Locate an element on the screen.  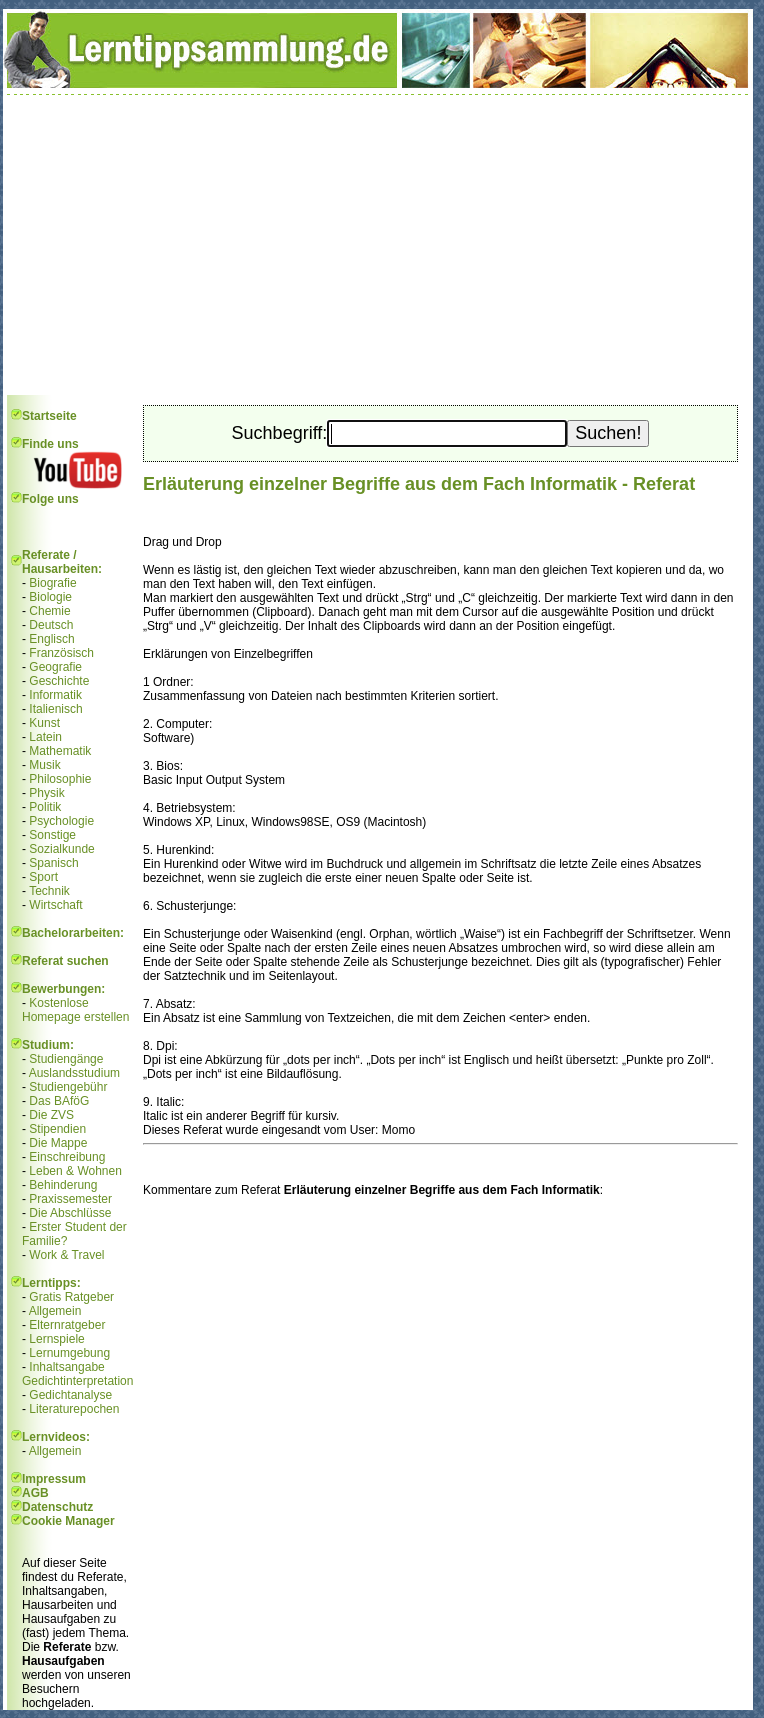
Wirtschaft is located at coordinates (55, 905).